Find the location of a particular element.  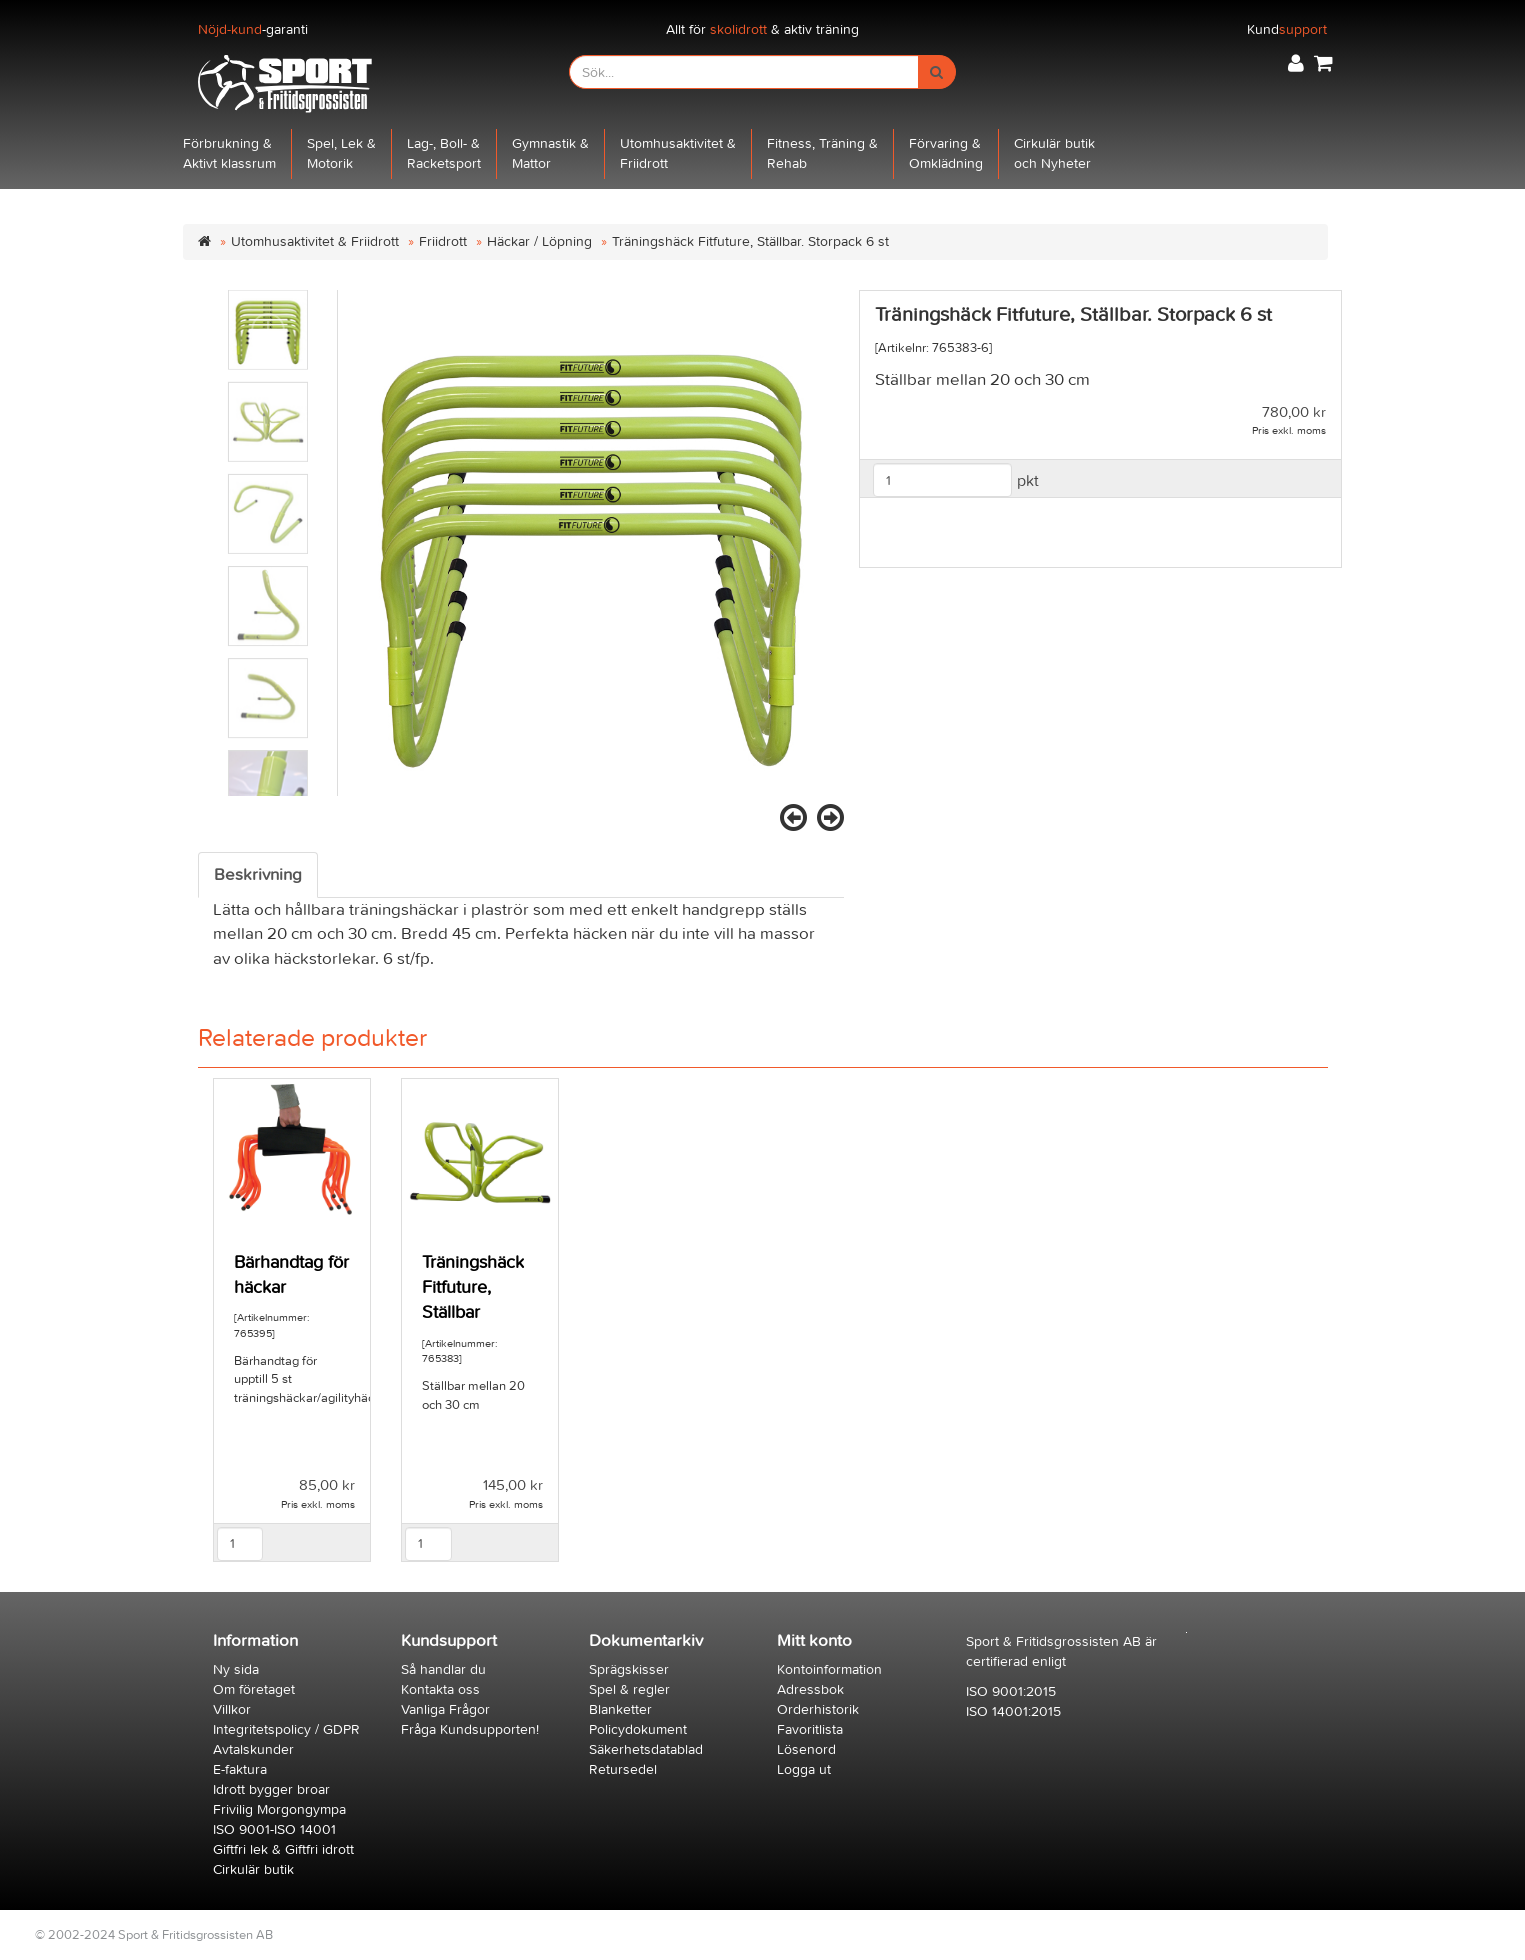

Spel, Lek &Motorik is located at coordinates (341, 153).